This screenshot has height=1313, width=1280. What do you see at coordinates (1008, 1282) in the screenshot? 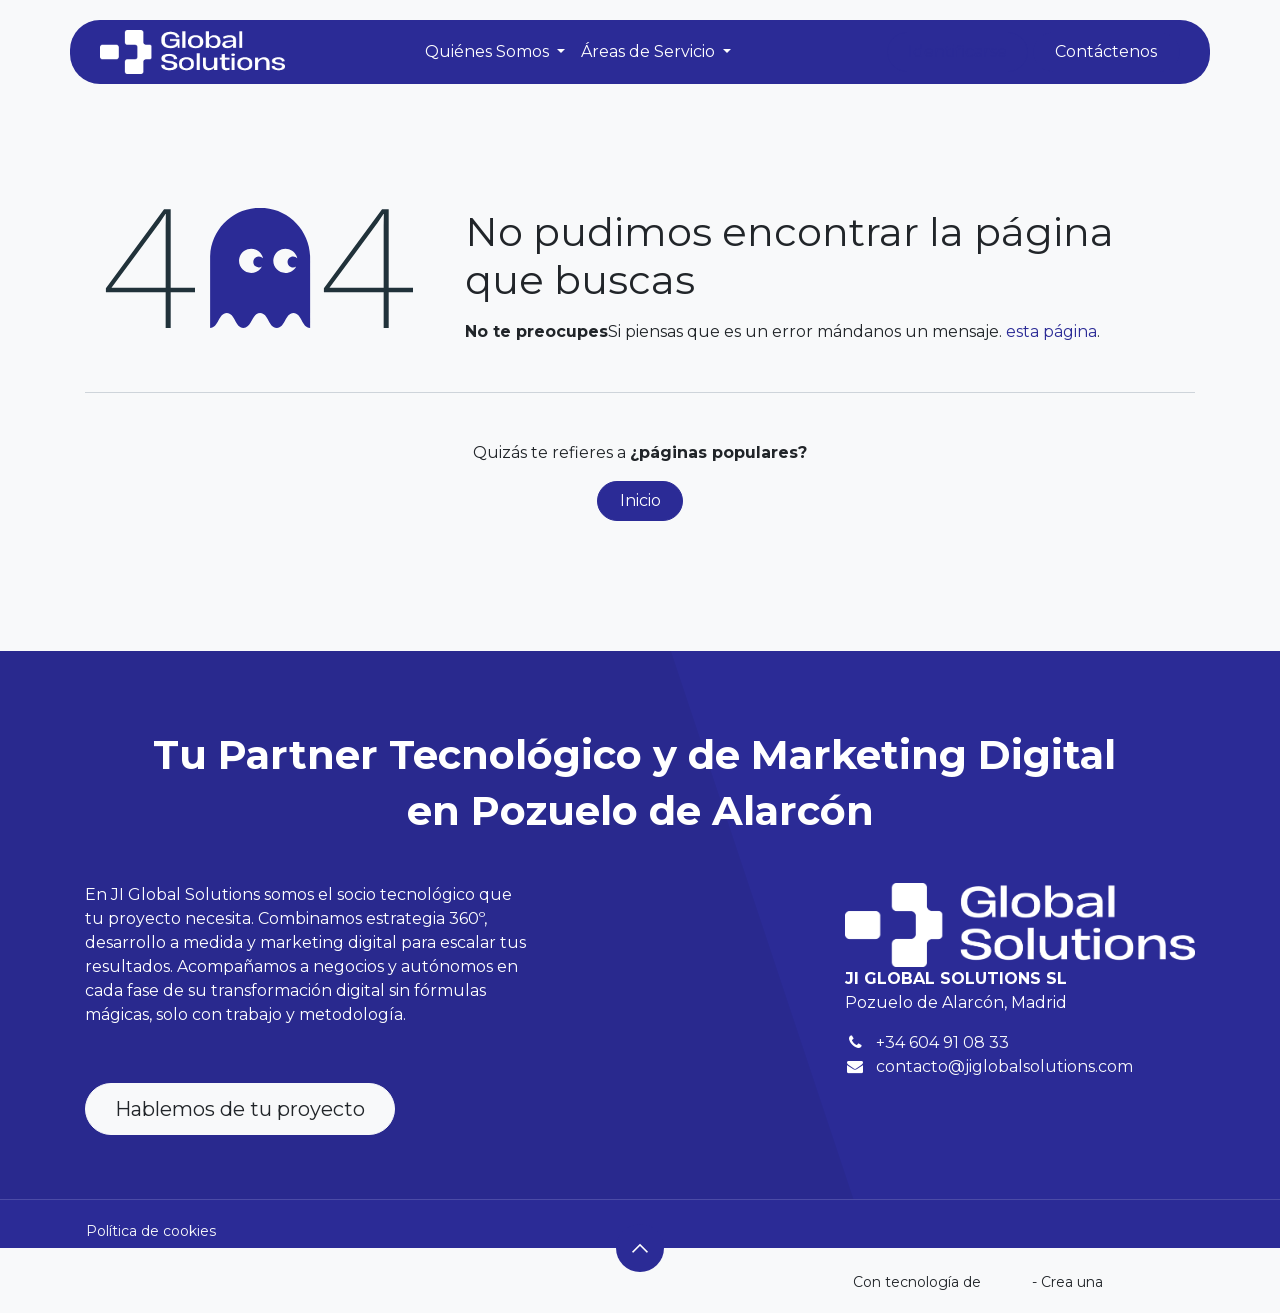
I see `Odoo` at bounding box center [1008, 1282].